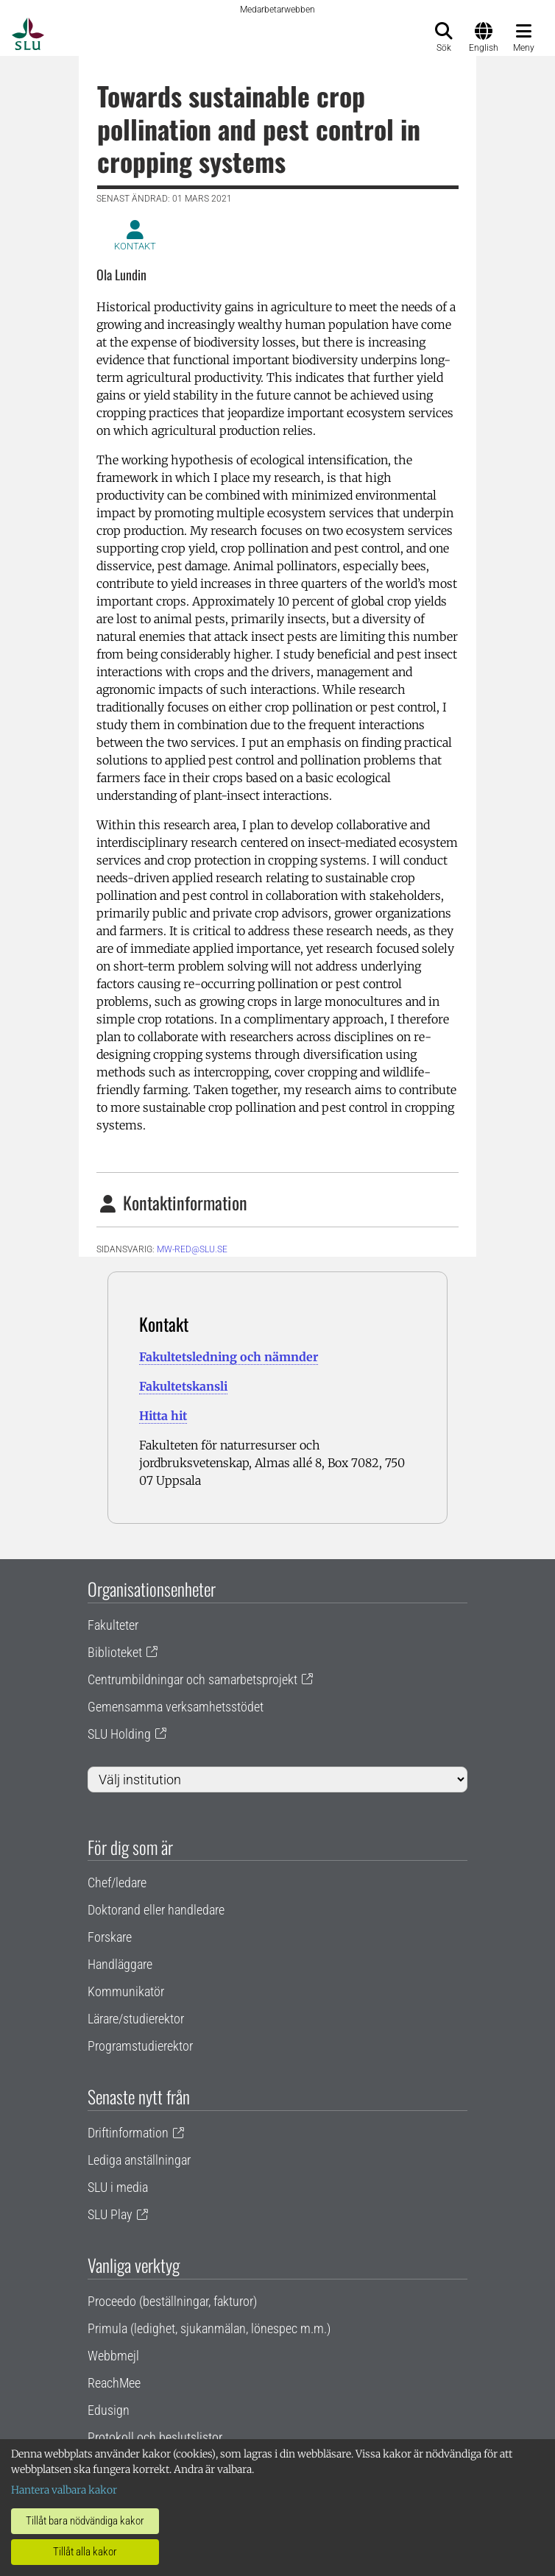  Describe the element at coordinates (140, 2046) in the screenshot. I see `Programstudierektor` at that location.